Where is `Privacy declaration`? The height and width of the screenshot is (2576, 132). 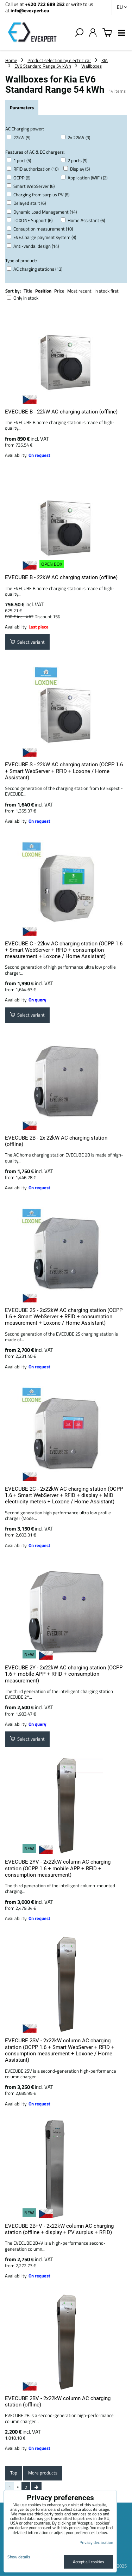
Privacy declaration is located at coordinates (96, 2542).